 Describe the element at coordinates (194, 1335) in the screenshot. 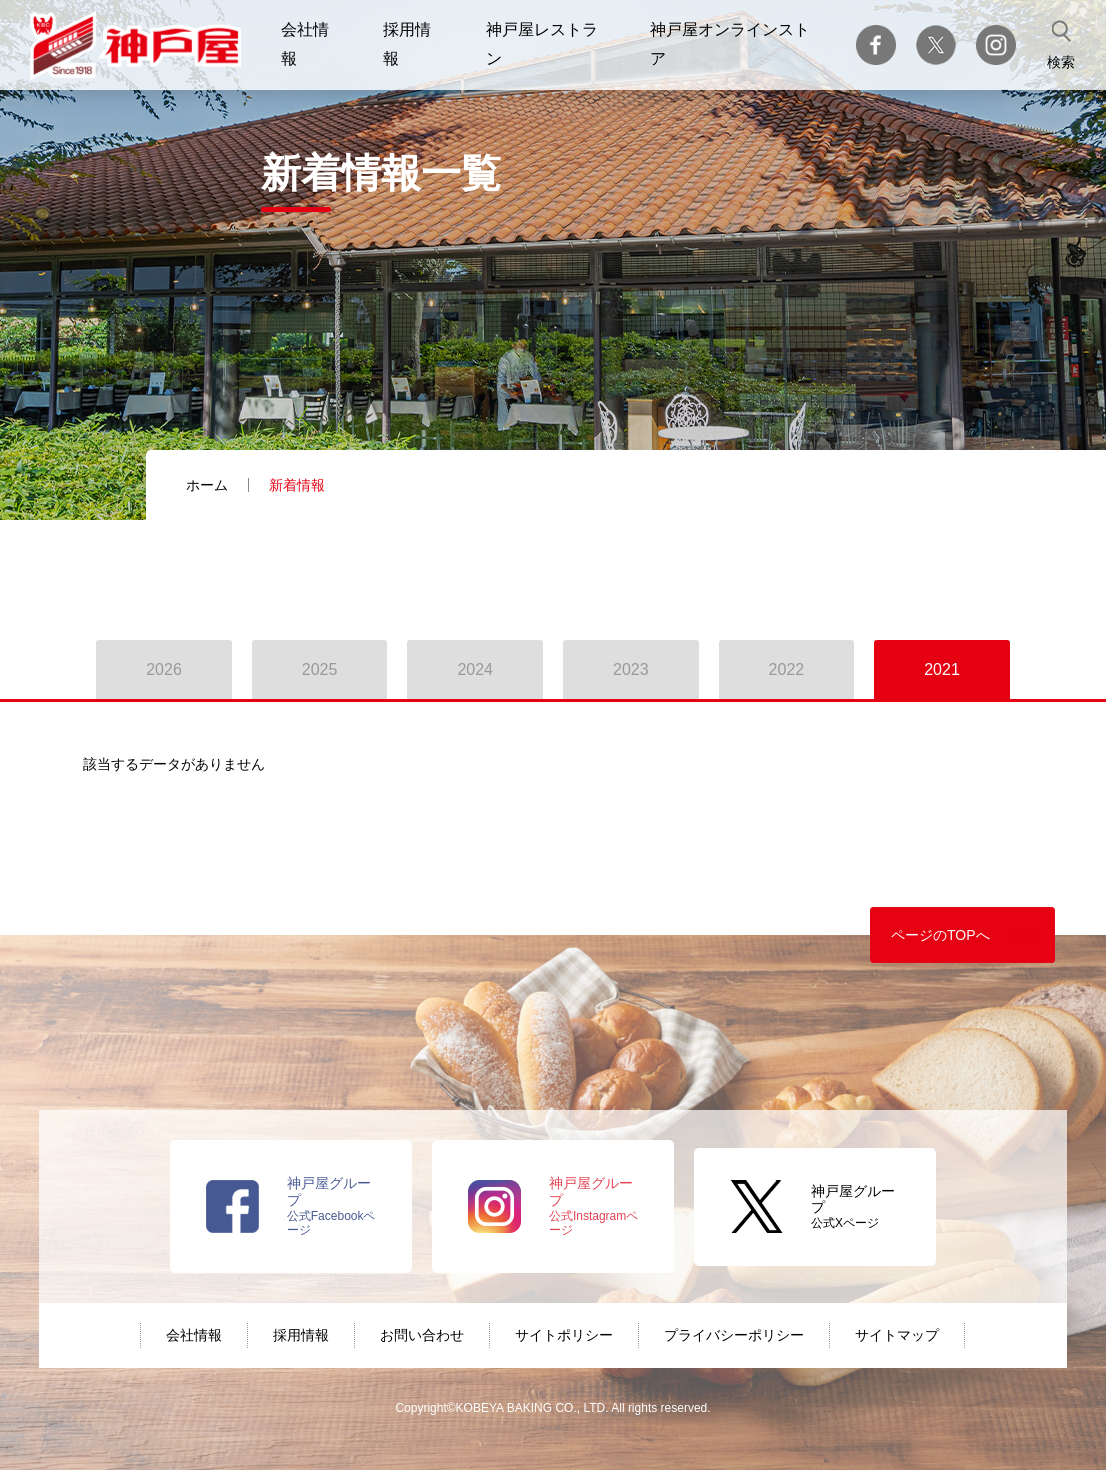

I see `会社情報` at that location.